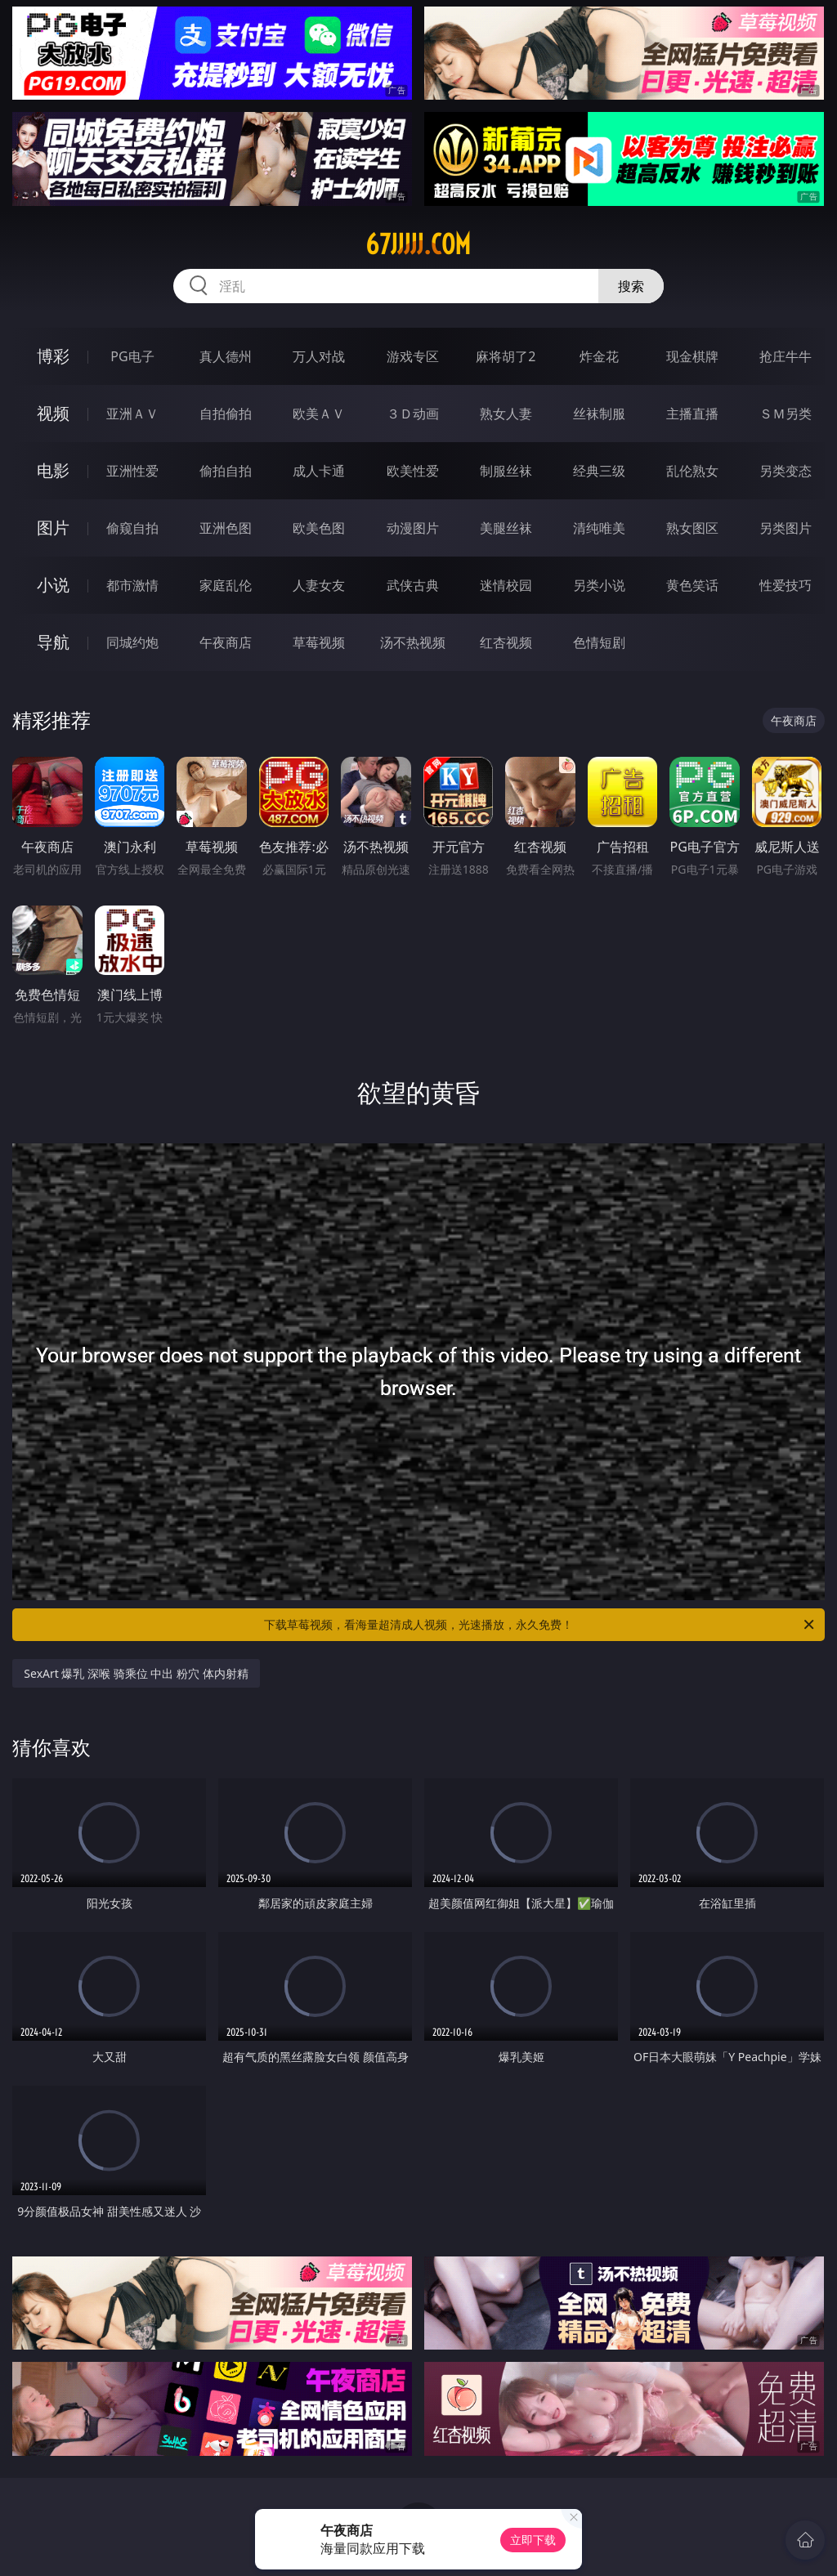 This screenshot has width=837, height=2576. What do you see at coordinates (225, 528) in the screenshot?
I see `亚洲色图` at bounding box center [225, 528].